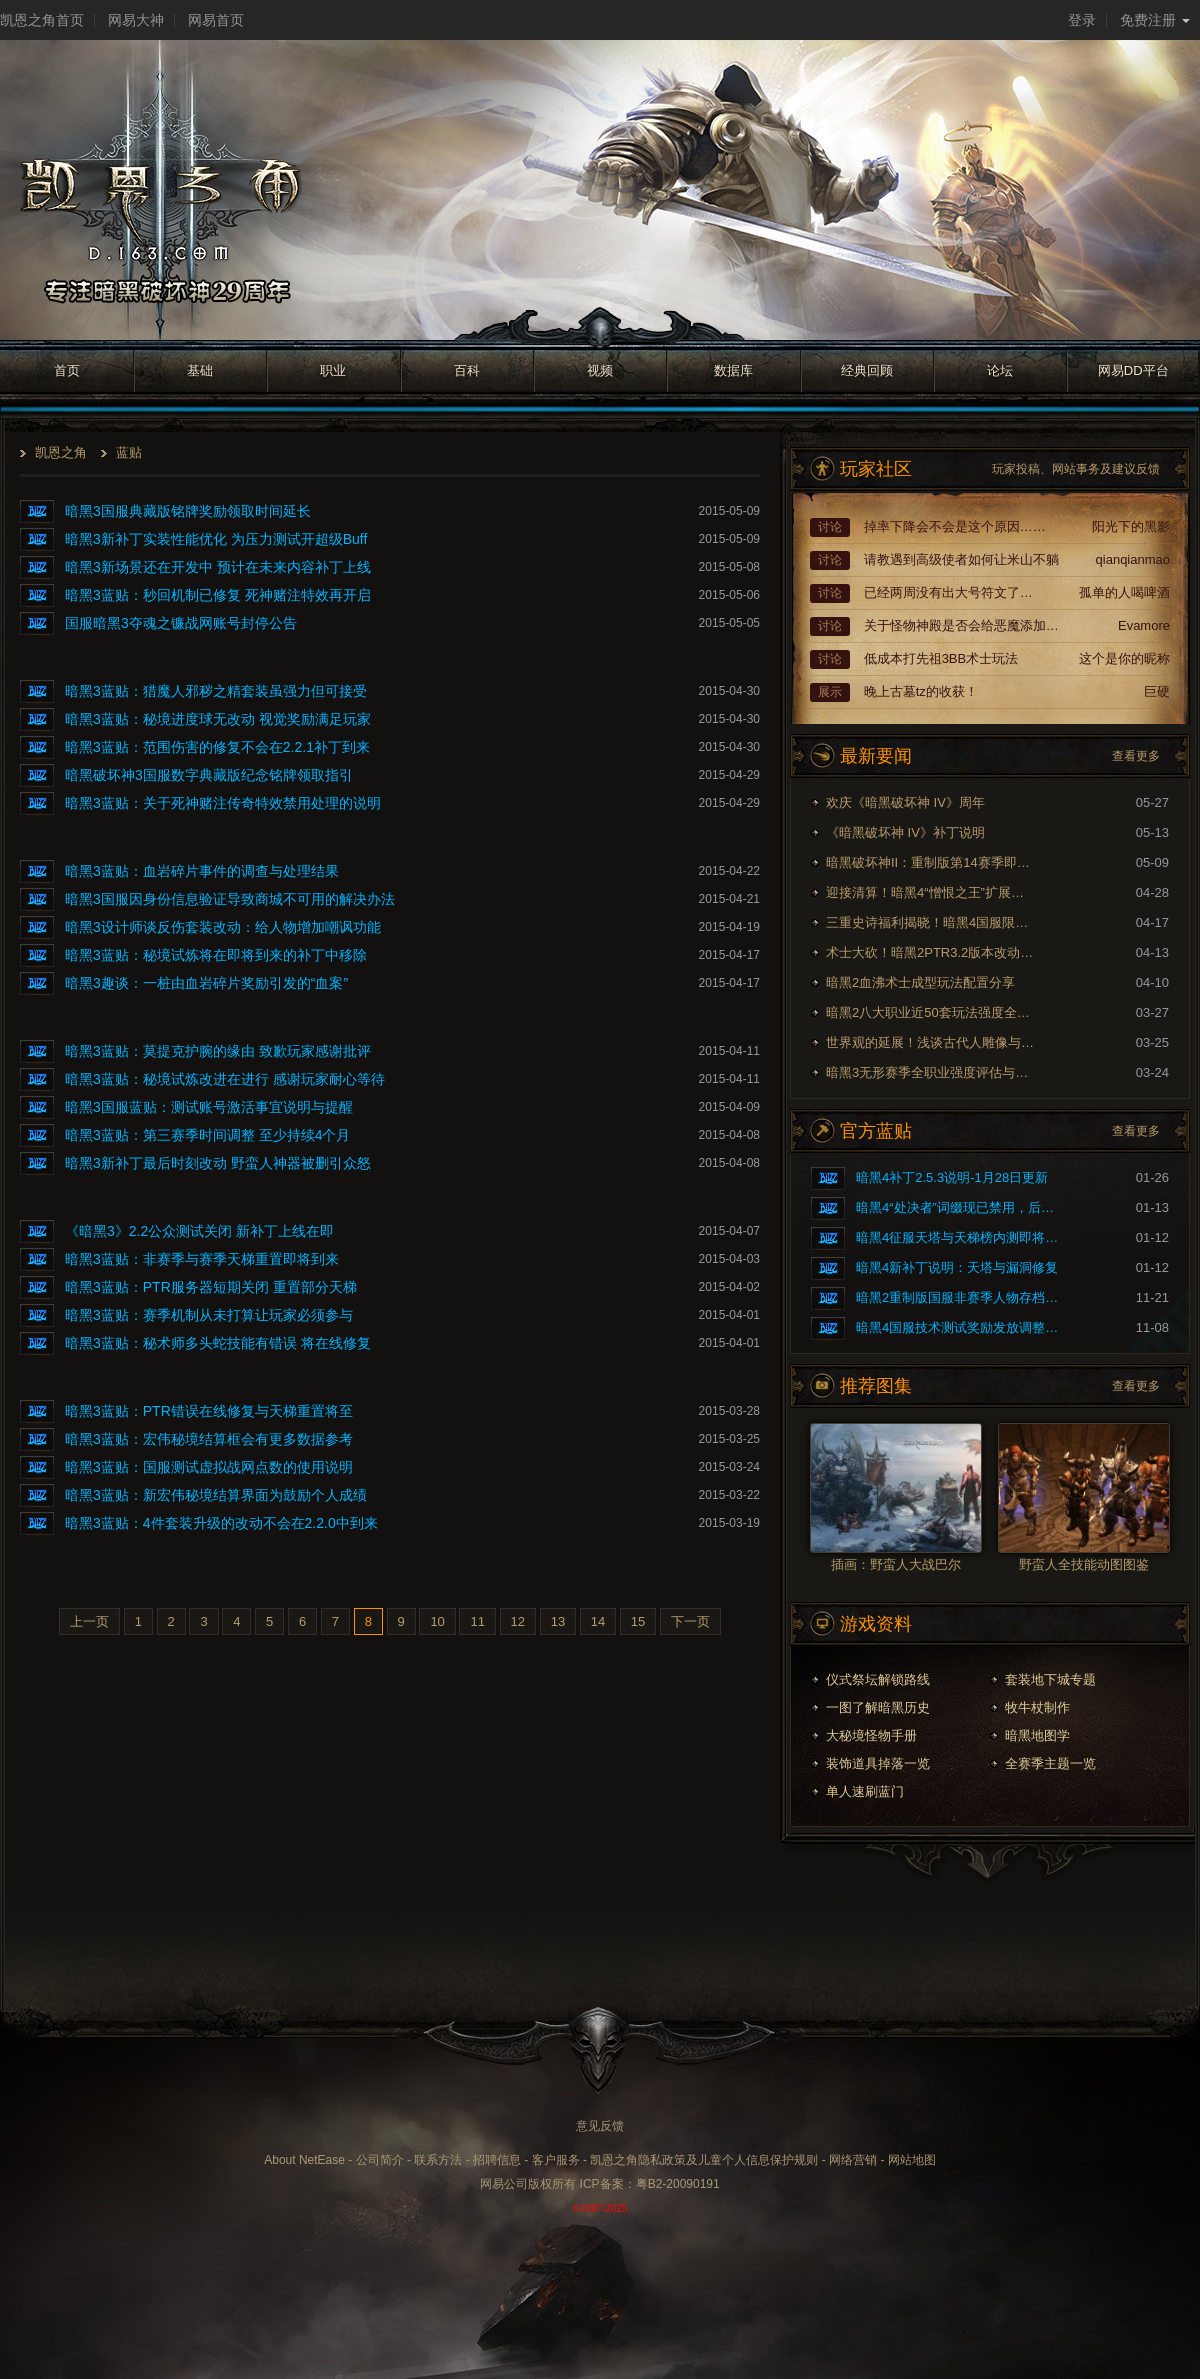  I want to click on 世界观的延展！浅谈古代人雕像与暗黑剧情的联系, so click(931, 1042).